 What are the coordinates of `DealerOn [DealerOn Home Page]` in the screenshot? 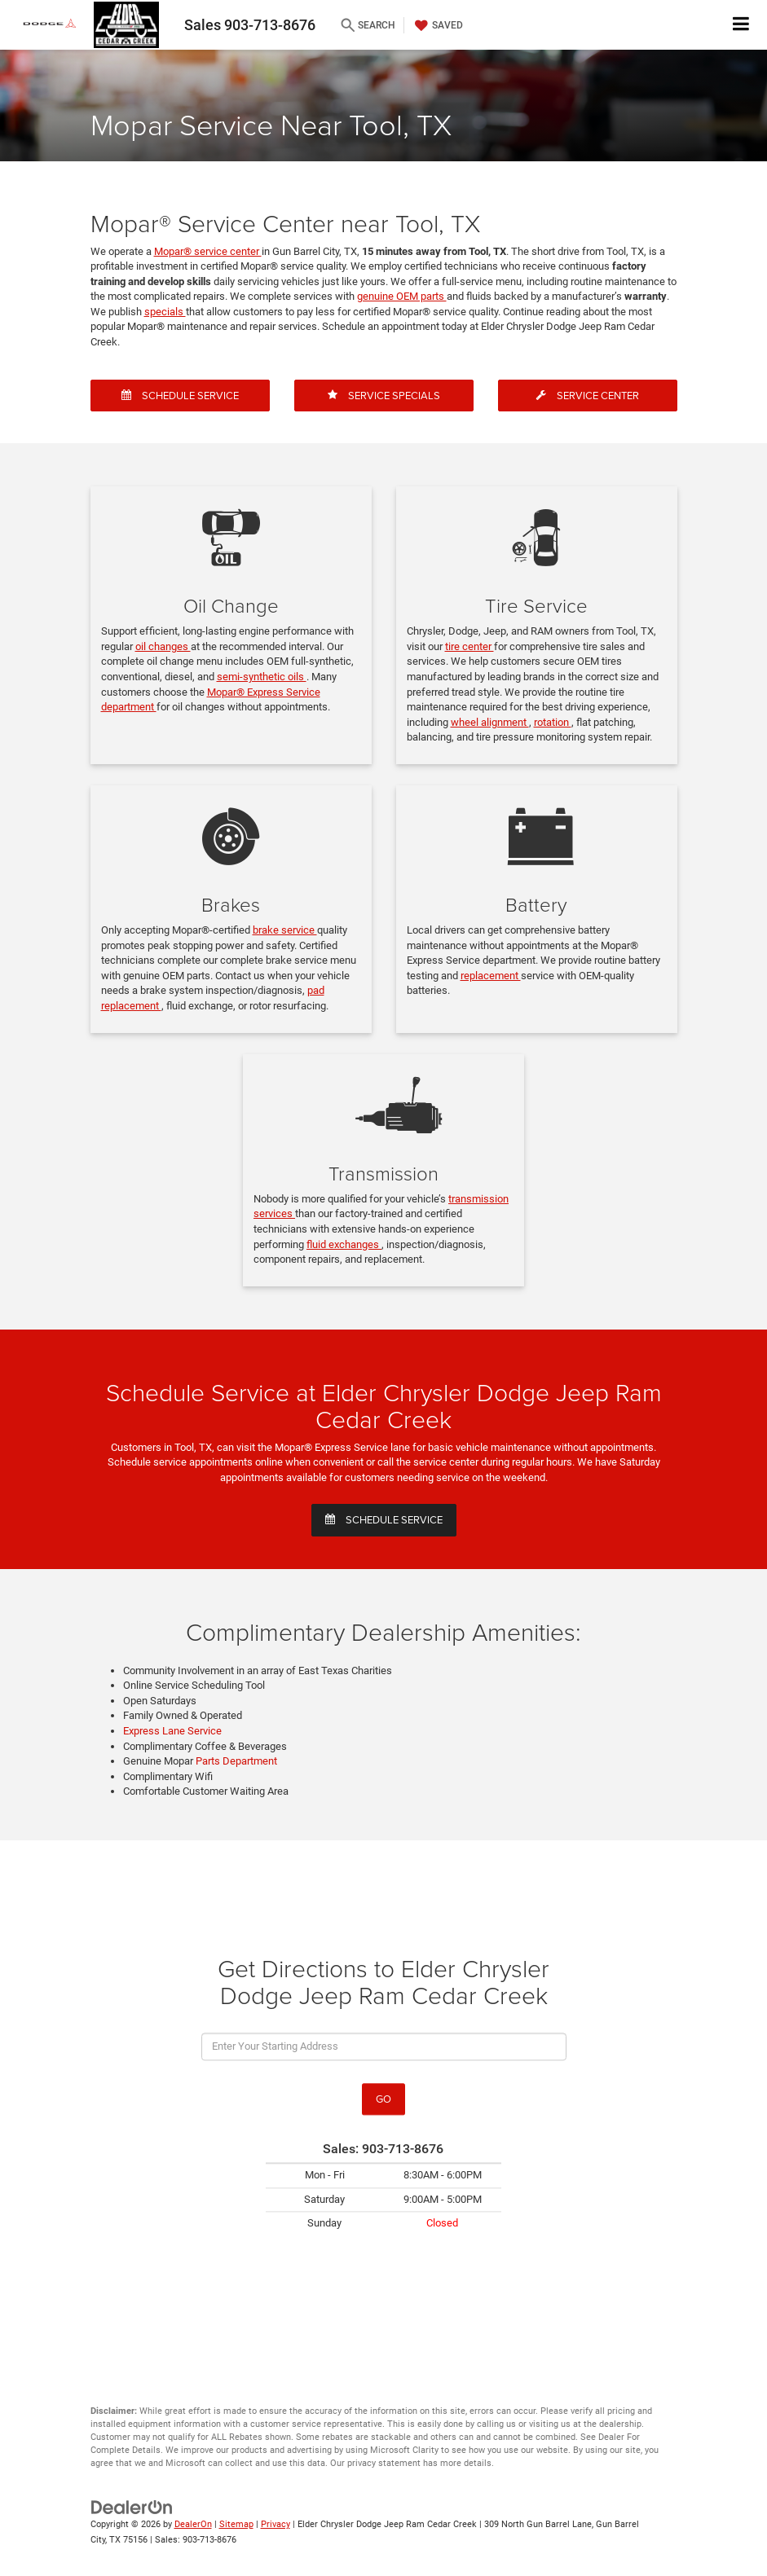 It's located at (193, 2524).